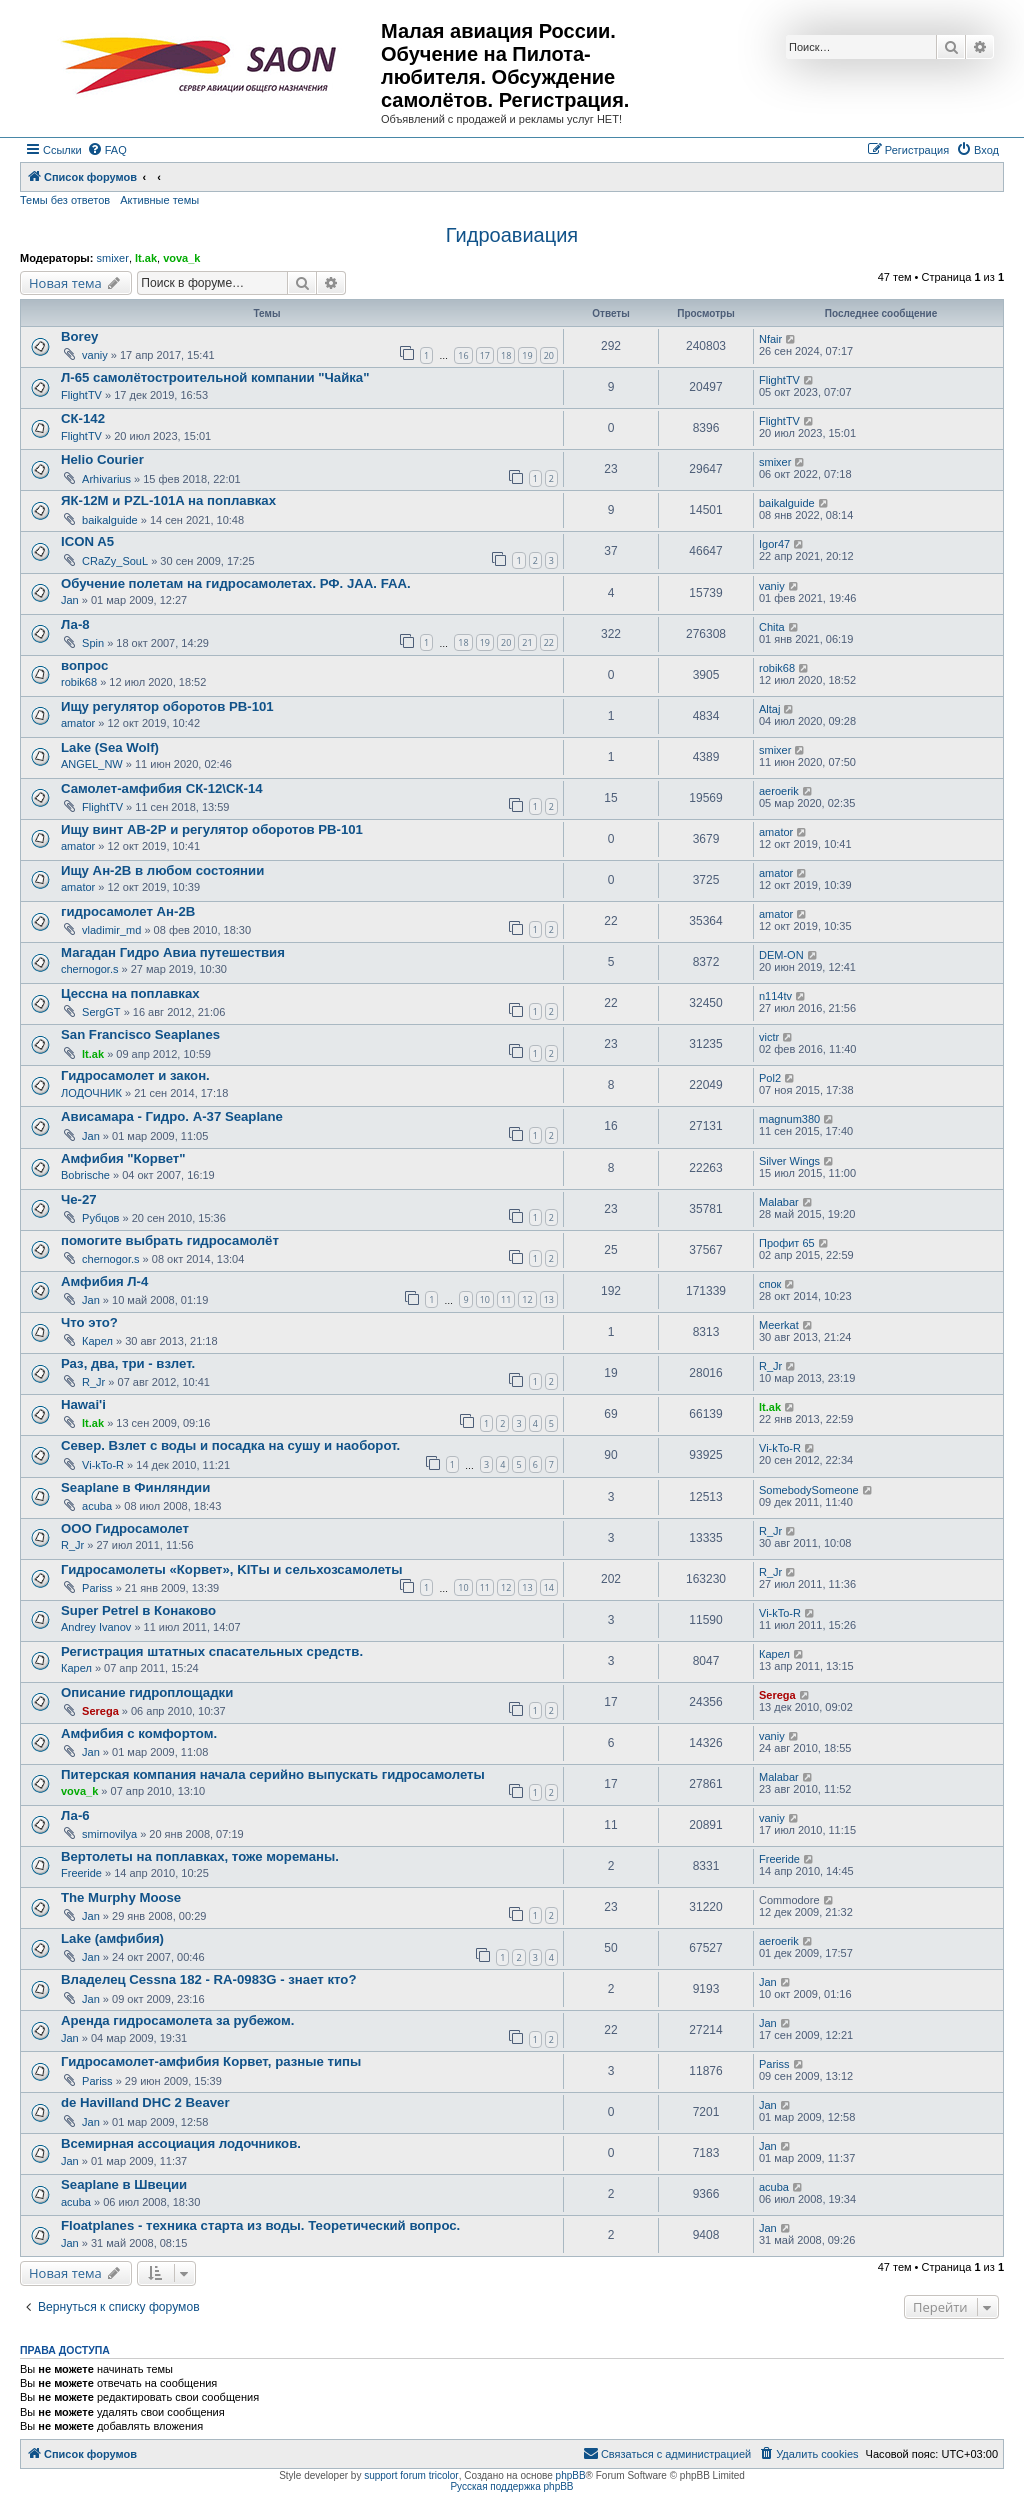 The width and height of the screenshot is (1024, 2517). Describe the element at coordinates (110, 747) in the screenshot. I see `Lake (Sea Wolf)` at that location.